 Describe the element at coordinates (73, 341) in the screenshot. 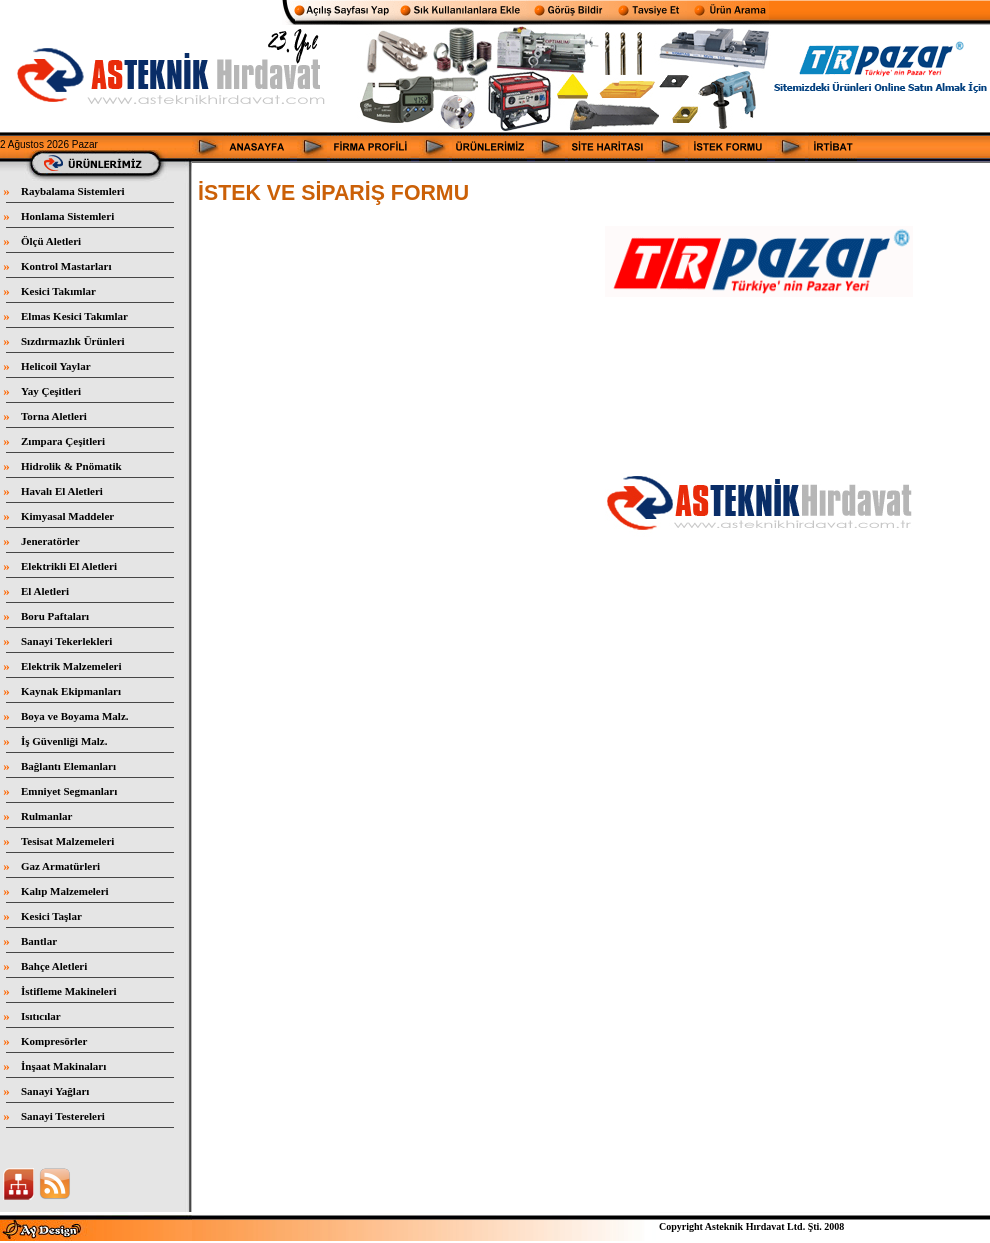

I see `Sızdırmazlık Ürünleri` at that location.